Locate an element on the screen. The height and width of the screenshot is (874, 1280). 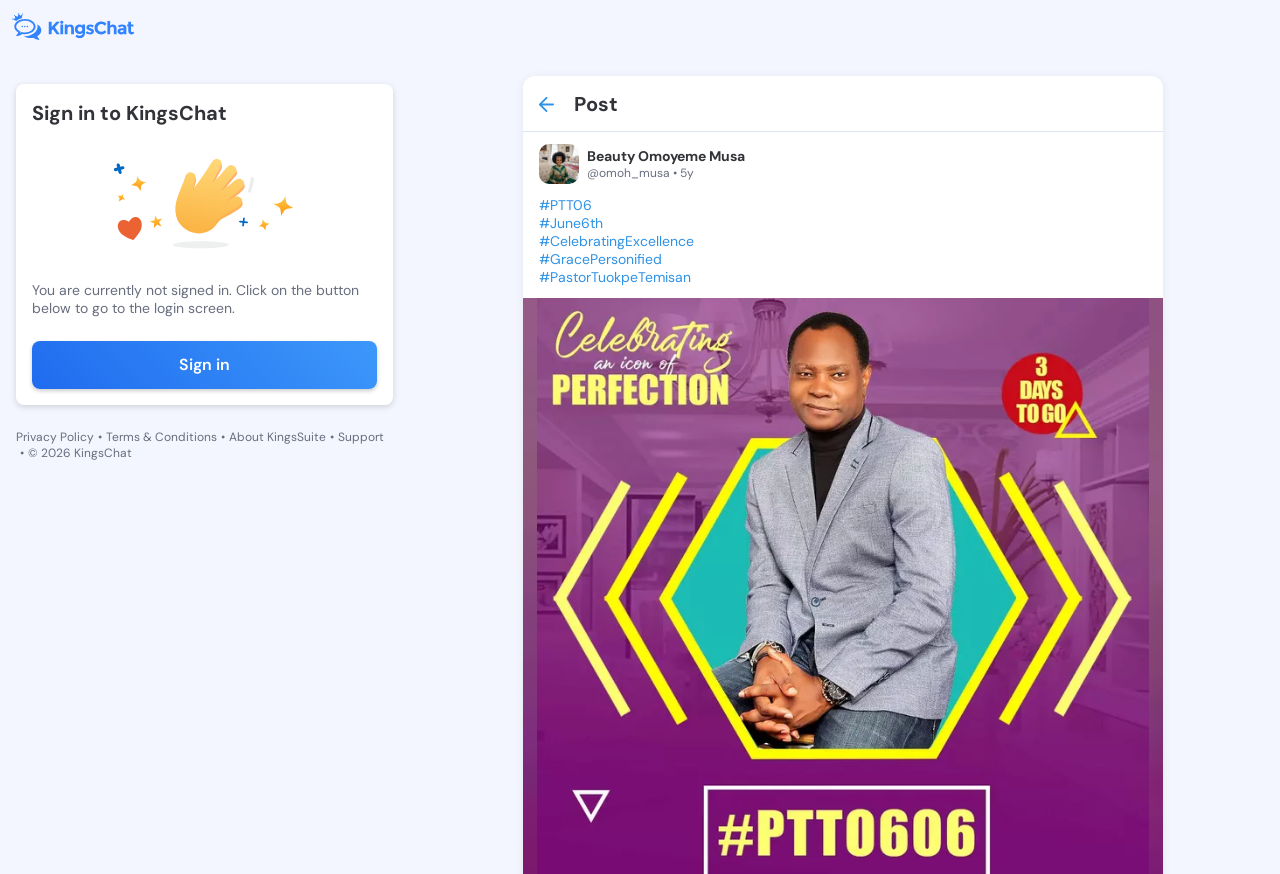
Sign in is located at coordinates (204, 364).